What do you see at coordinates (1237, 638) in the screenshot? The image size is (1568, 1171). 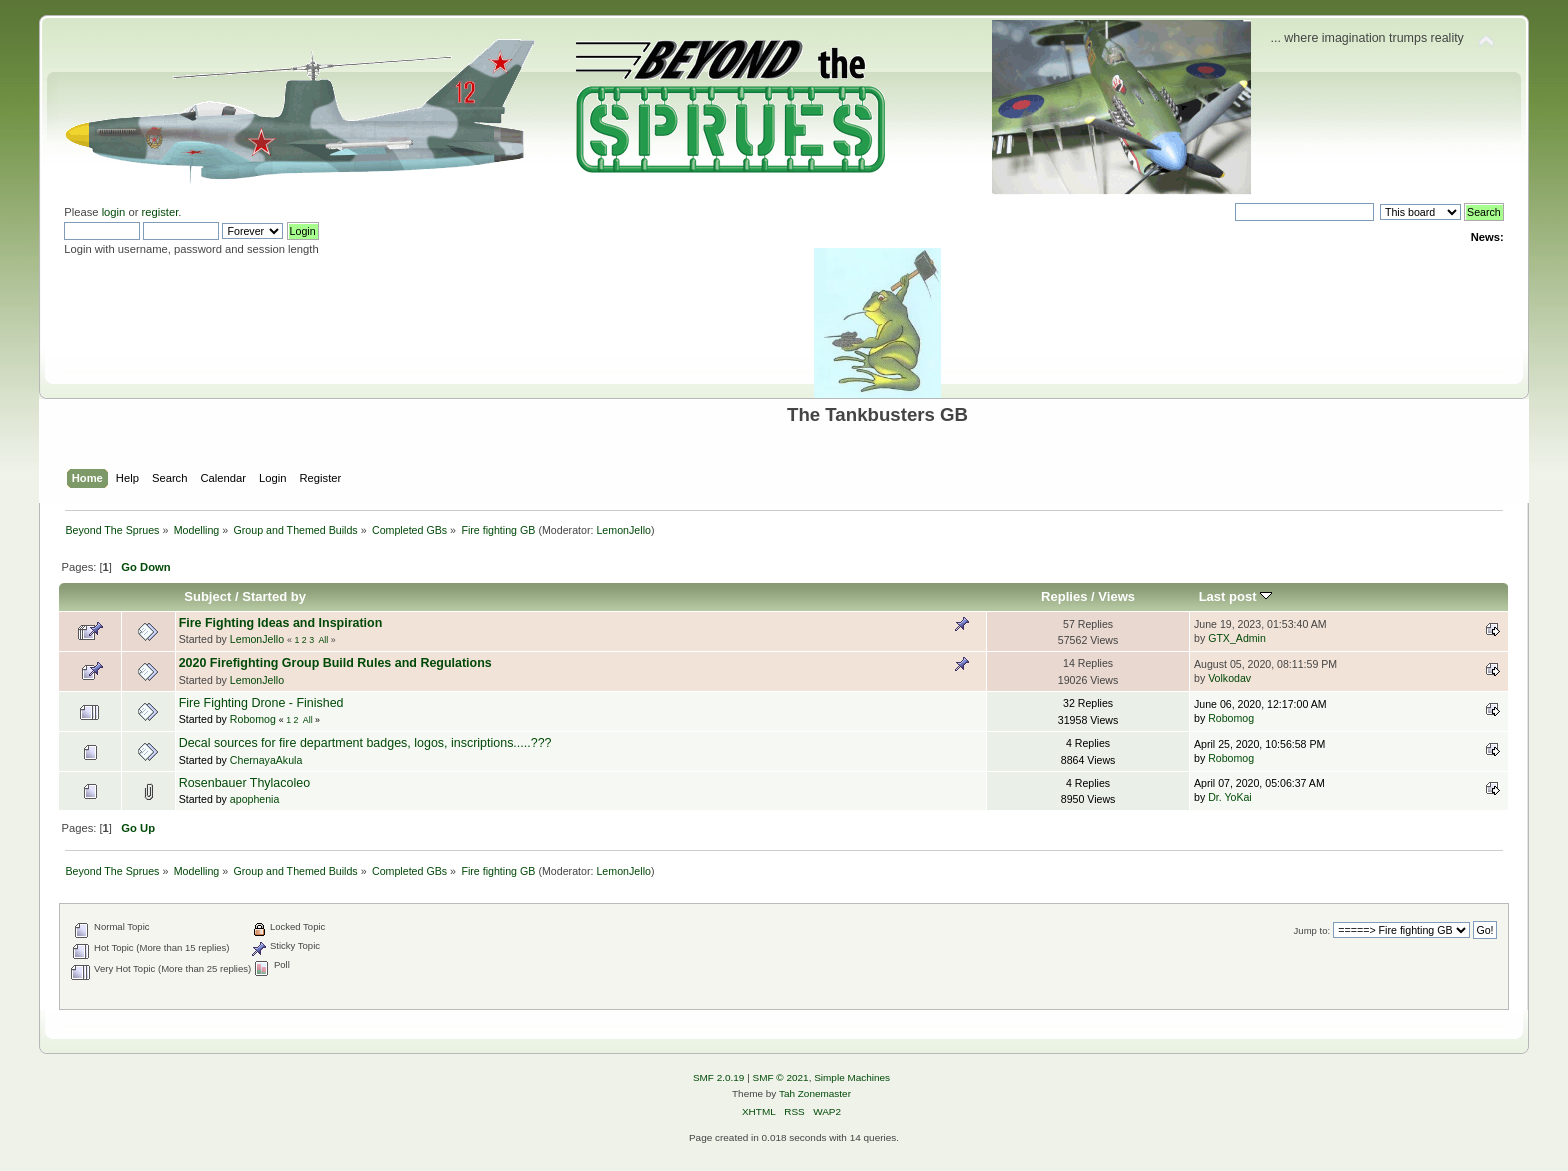 I see `GTX_Admin` at bounding box center [1237, 638].